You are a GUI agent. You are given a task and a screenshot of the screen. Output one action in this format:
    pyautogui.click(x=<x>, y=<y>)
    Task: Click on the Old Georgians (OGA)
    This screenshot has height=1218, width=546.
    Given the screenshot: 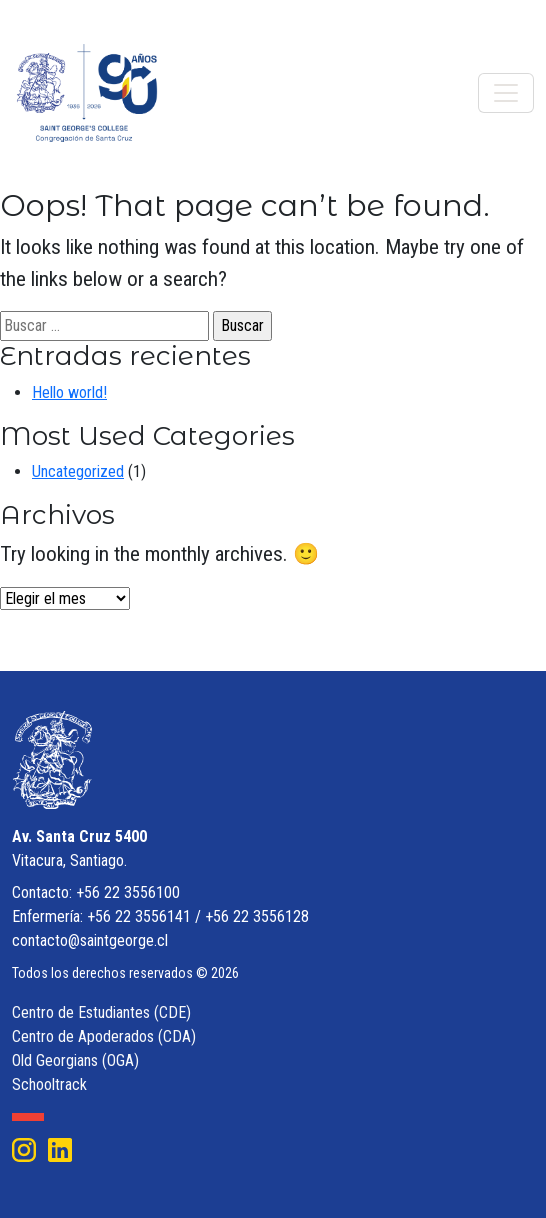 What is the action you would take?
    pyautogui.click(x=75, y=1060)
    